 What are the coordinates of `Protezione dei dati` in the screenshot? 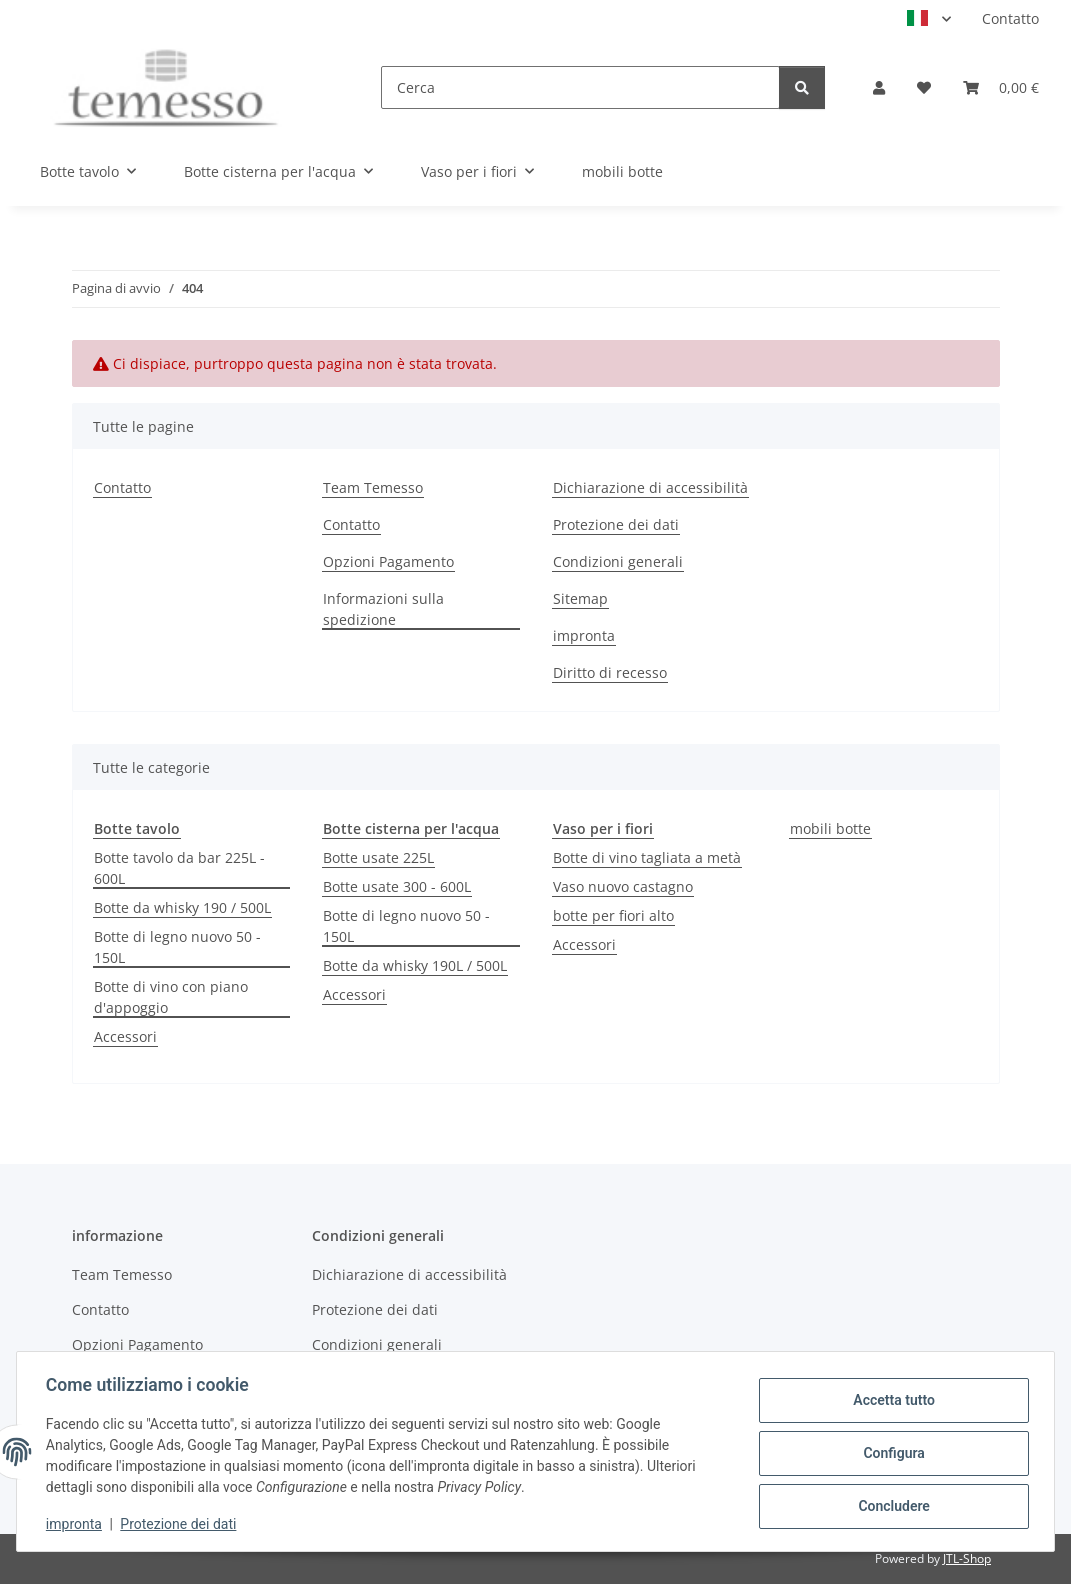 It's located at (181, 1524).